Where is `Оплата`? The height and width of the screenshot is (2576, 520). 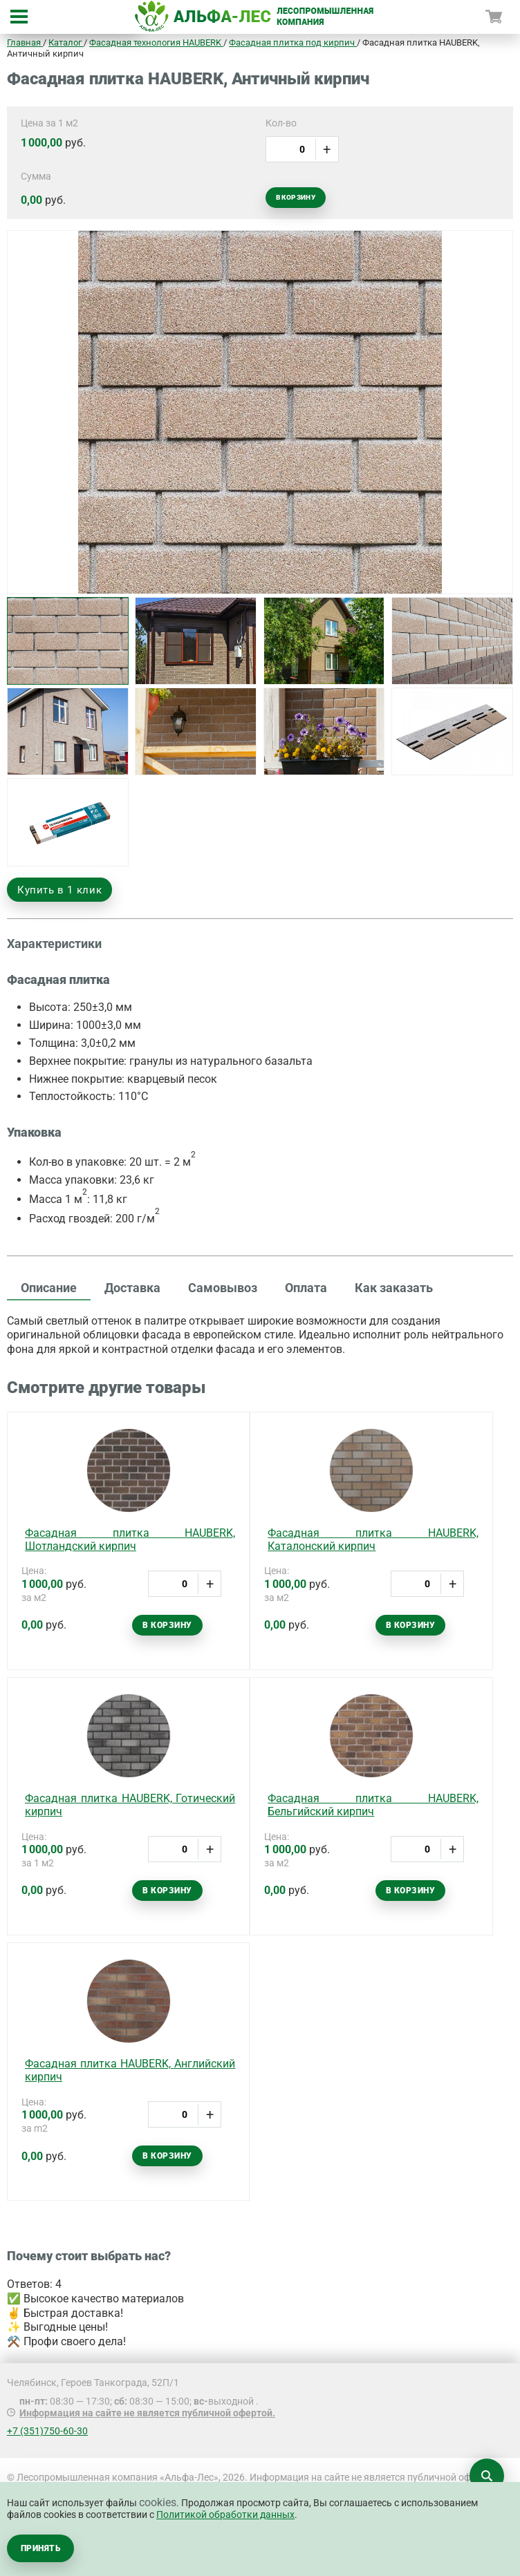 Оплата is located at coordinates (306, 1287).